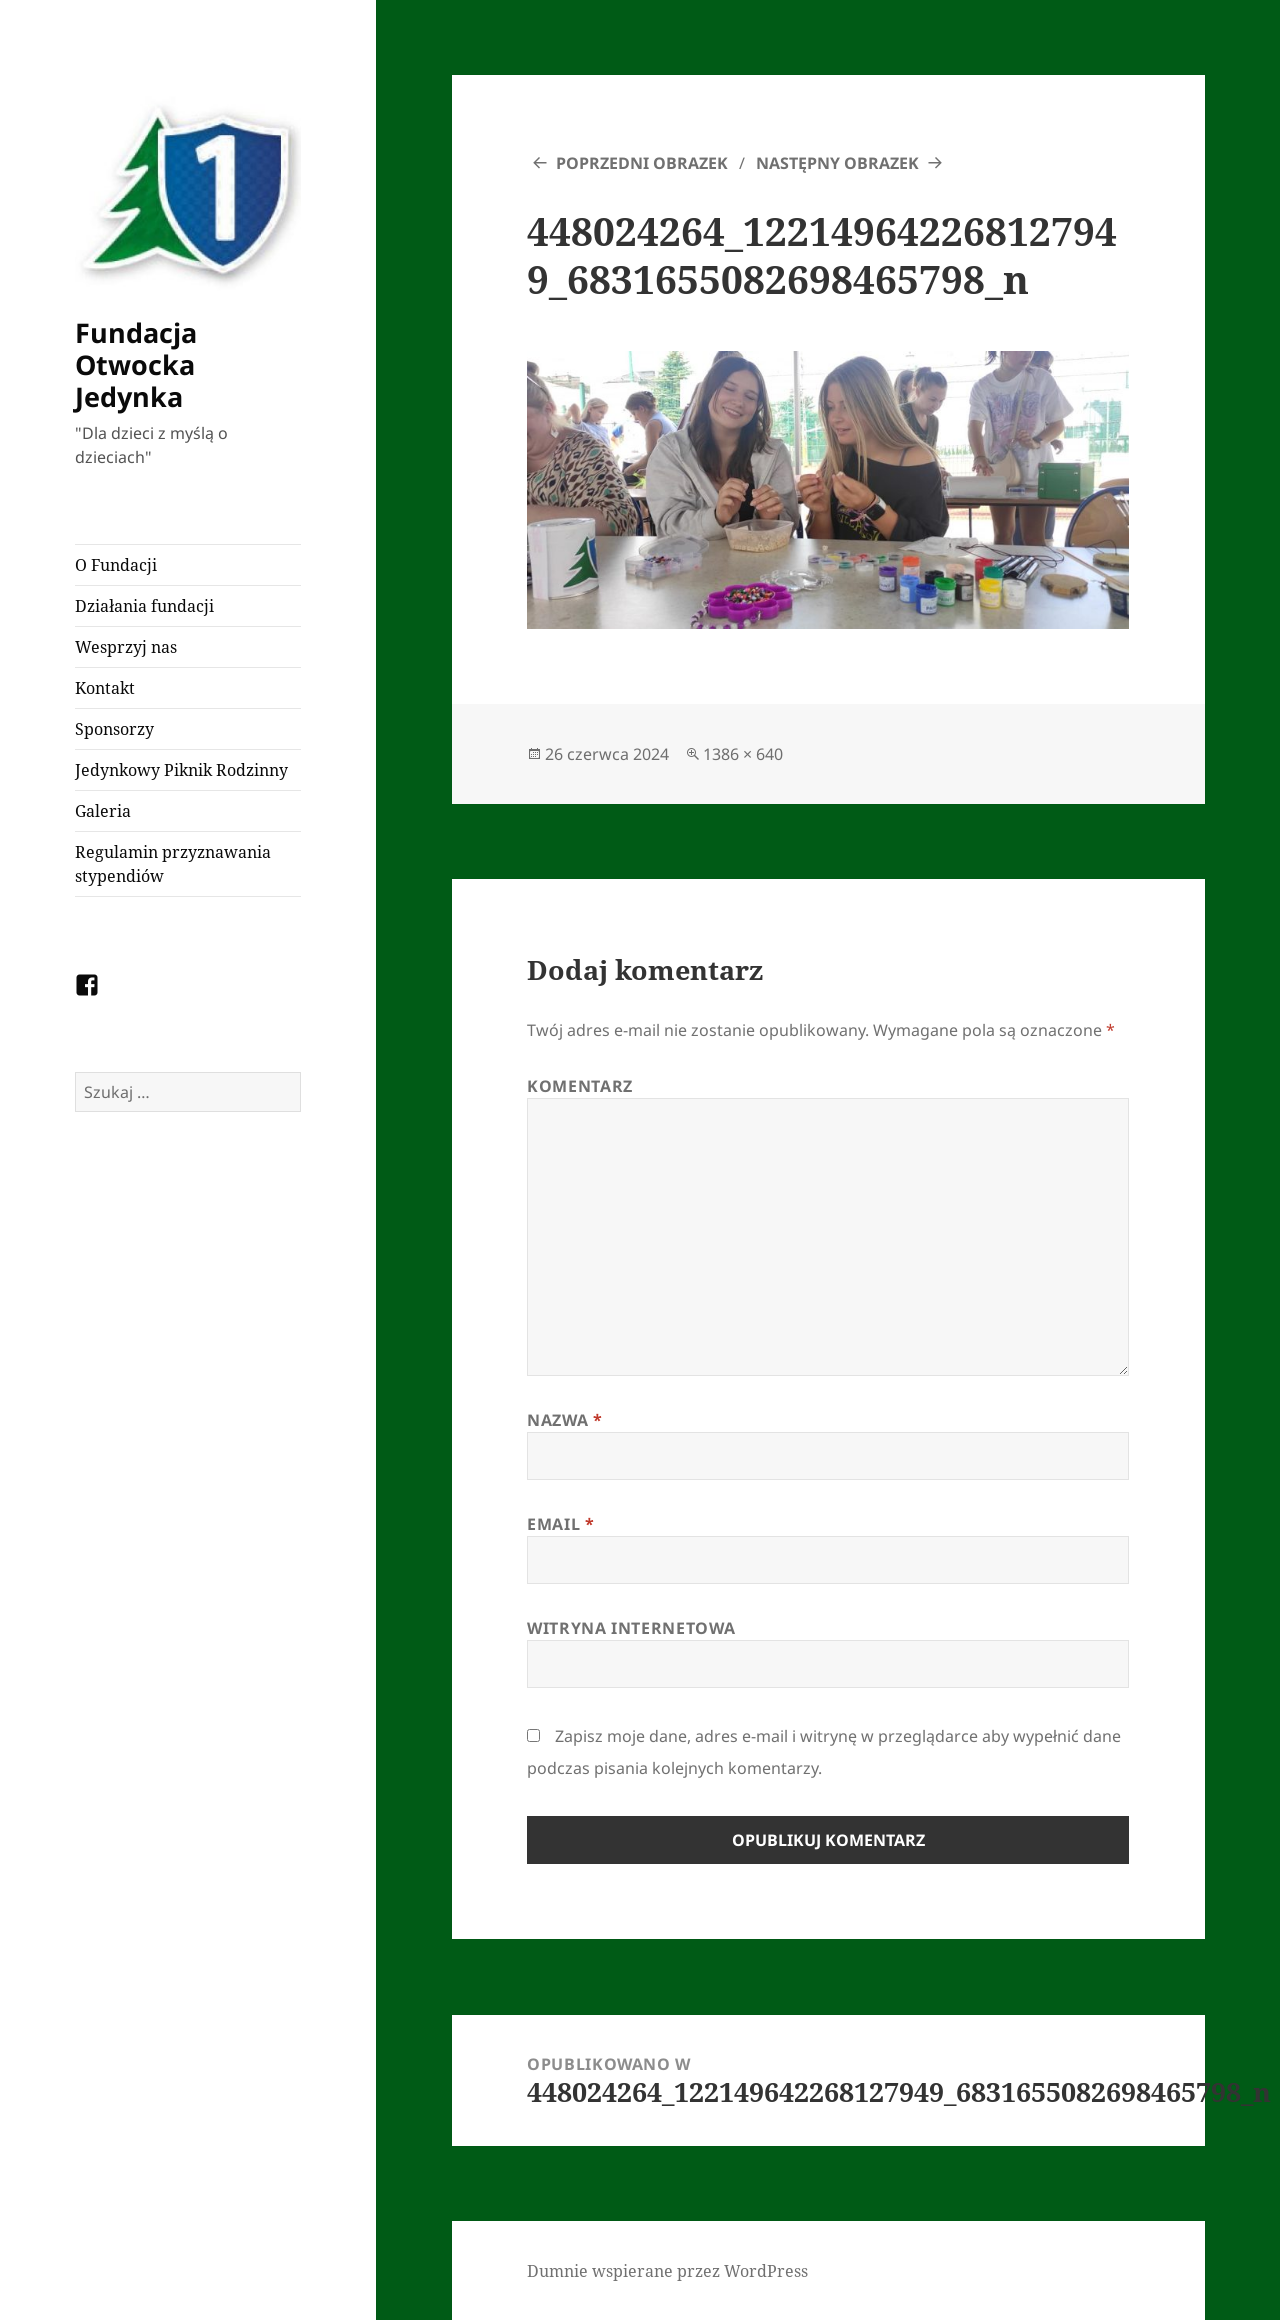 This screenshot has width=1280, height=2320. I want to click on Poprzedni obrazek, so click(642, 163).